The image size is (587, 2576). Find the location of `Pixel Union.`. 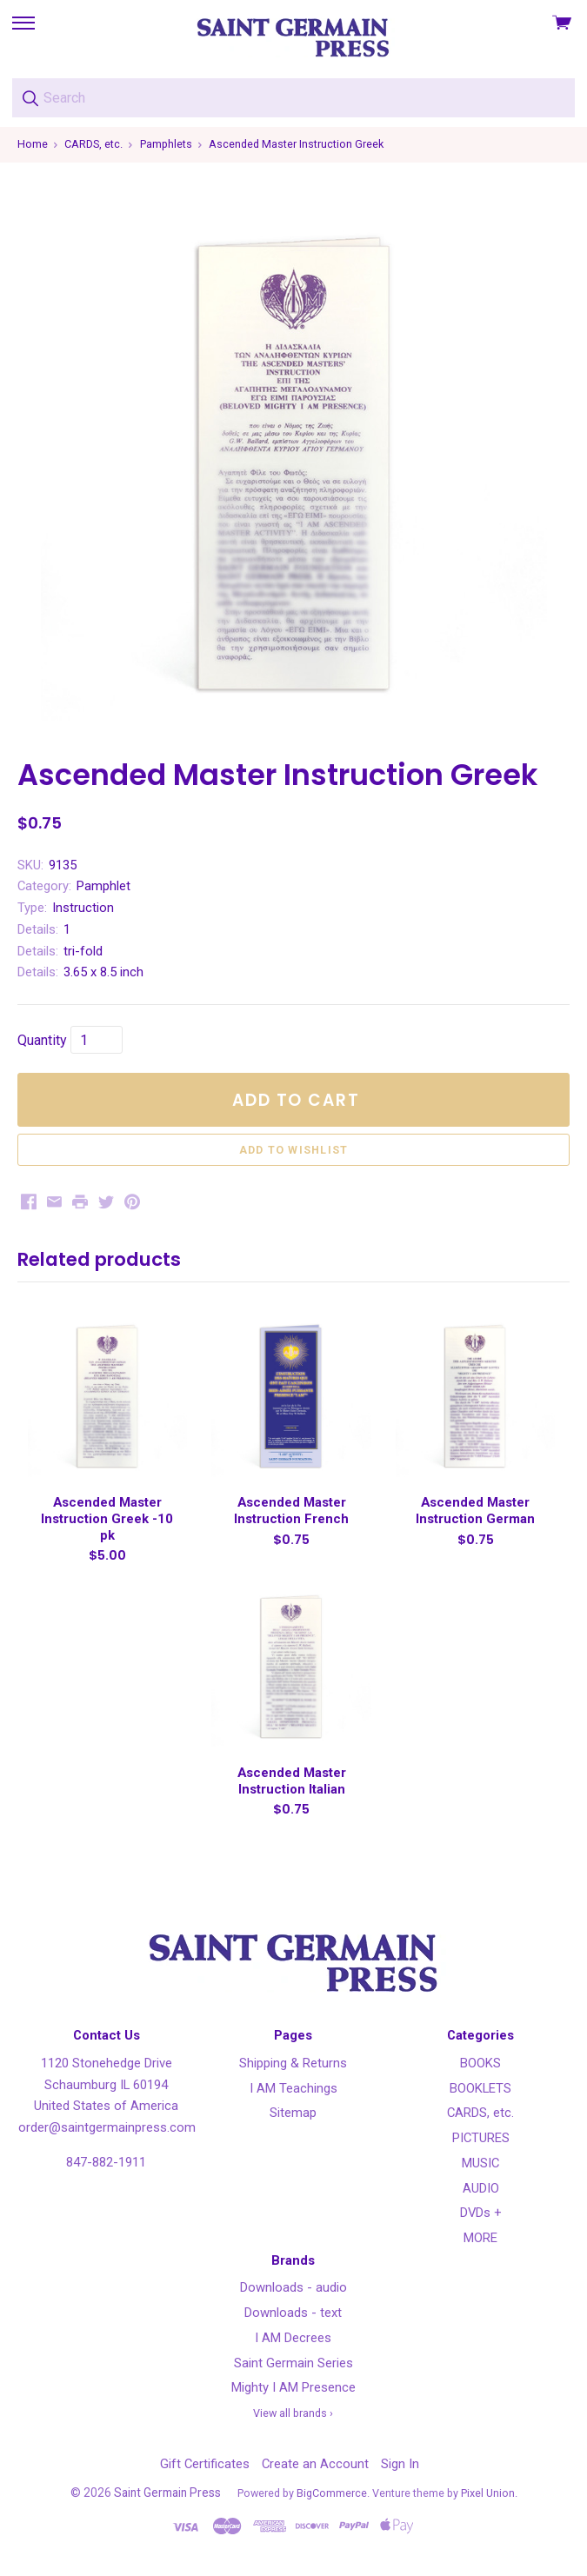

Pixel Union. is located at coordinates (489, 2492).